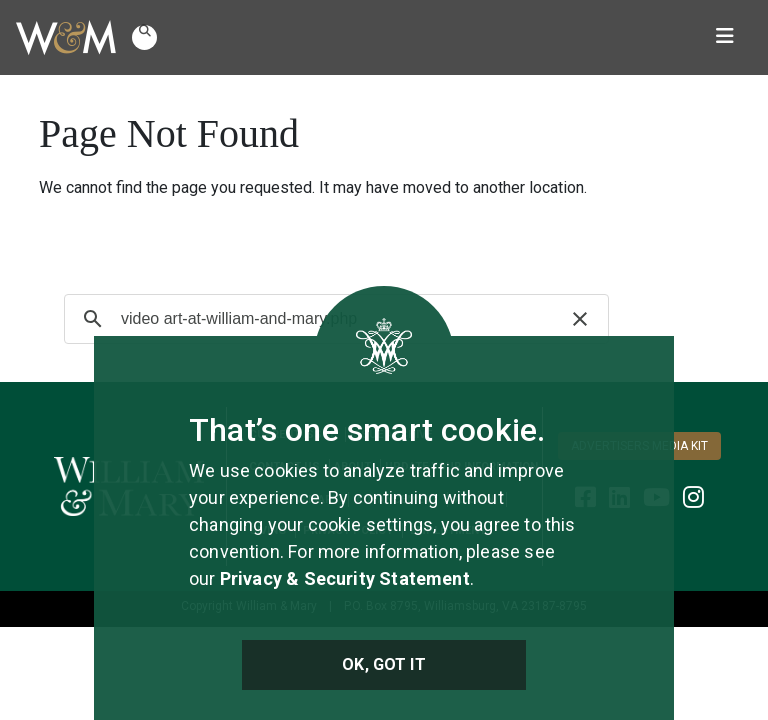  I want to click on Privacy & Security Statement, so click(345, 578).